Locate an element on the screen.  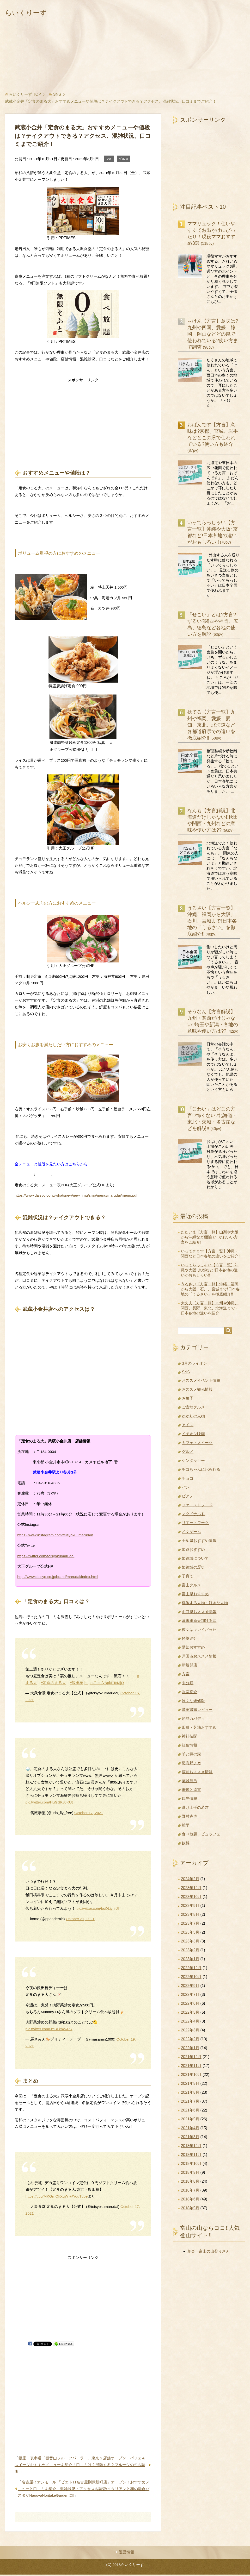
お菓子 is located at coordinates (187, 1400).